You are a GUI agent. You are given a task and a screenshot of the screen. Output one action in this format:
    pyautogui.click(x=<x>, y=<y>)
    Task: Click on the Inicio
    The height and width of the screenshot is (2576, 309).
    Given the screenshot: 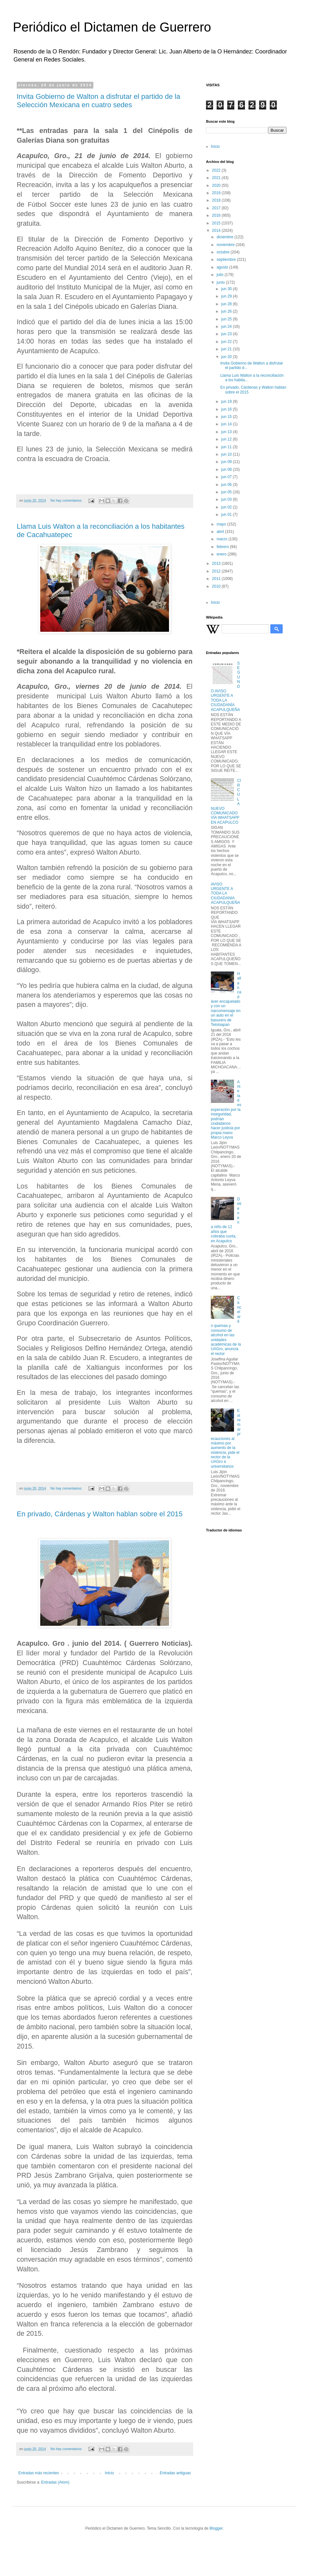 What is the action you would take?
    pyautogui.click(x=109, y=2473)
    